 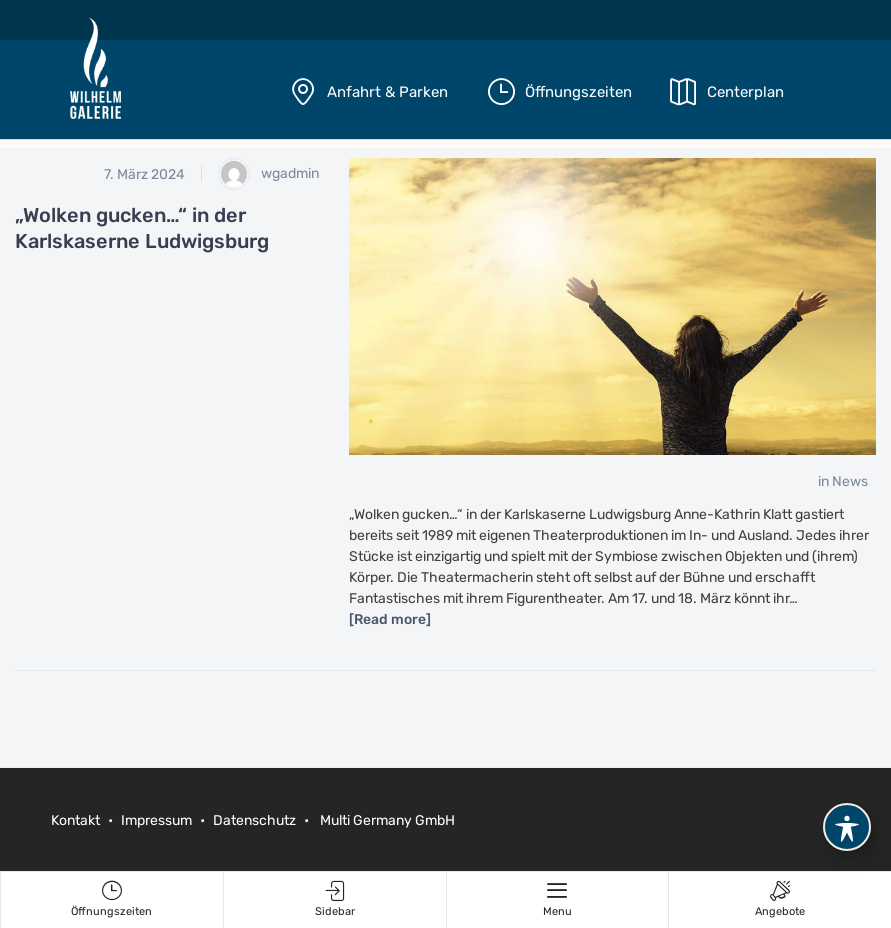 What do you see at coordinates (77, 820) in the screenshot?
I see `Kontakt` at bounding box center [77, 820].